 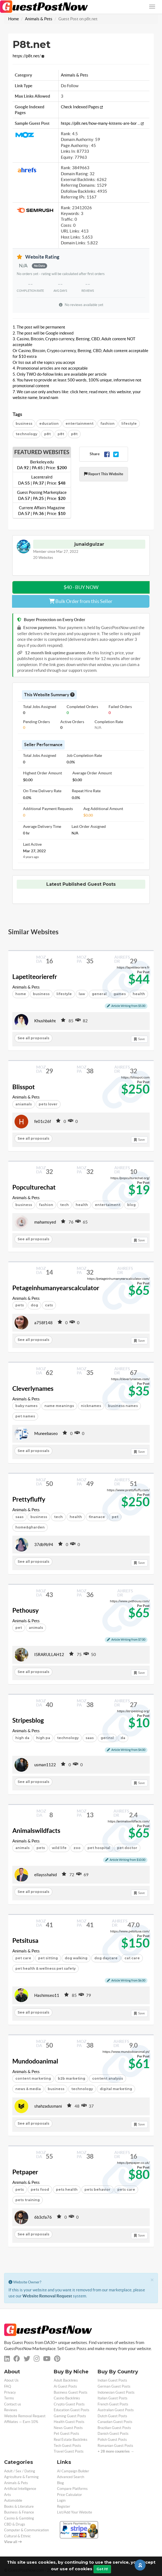 I want to click on lifestyle, so click(x=129, y=423).